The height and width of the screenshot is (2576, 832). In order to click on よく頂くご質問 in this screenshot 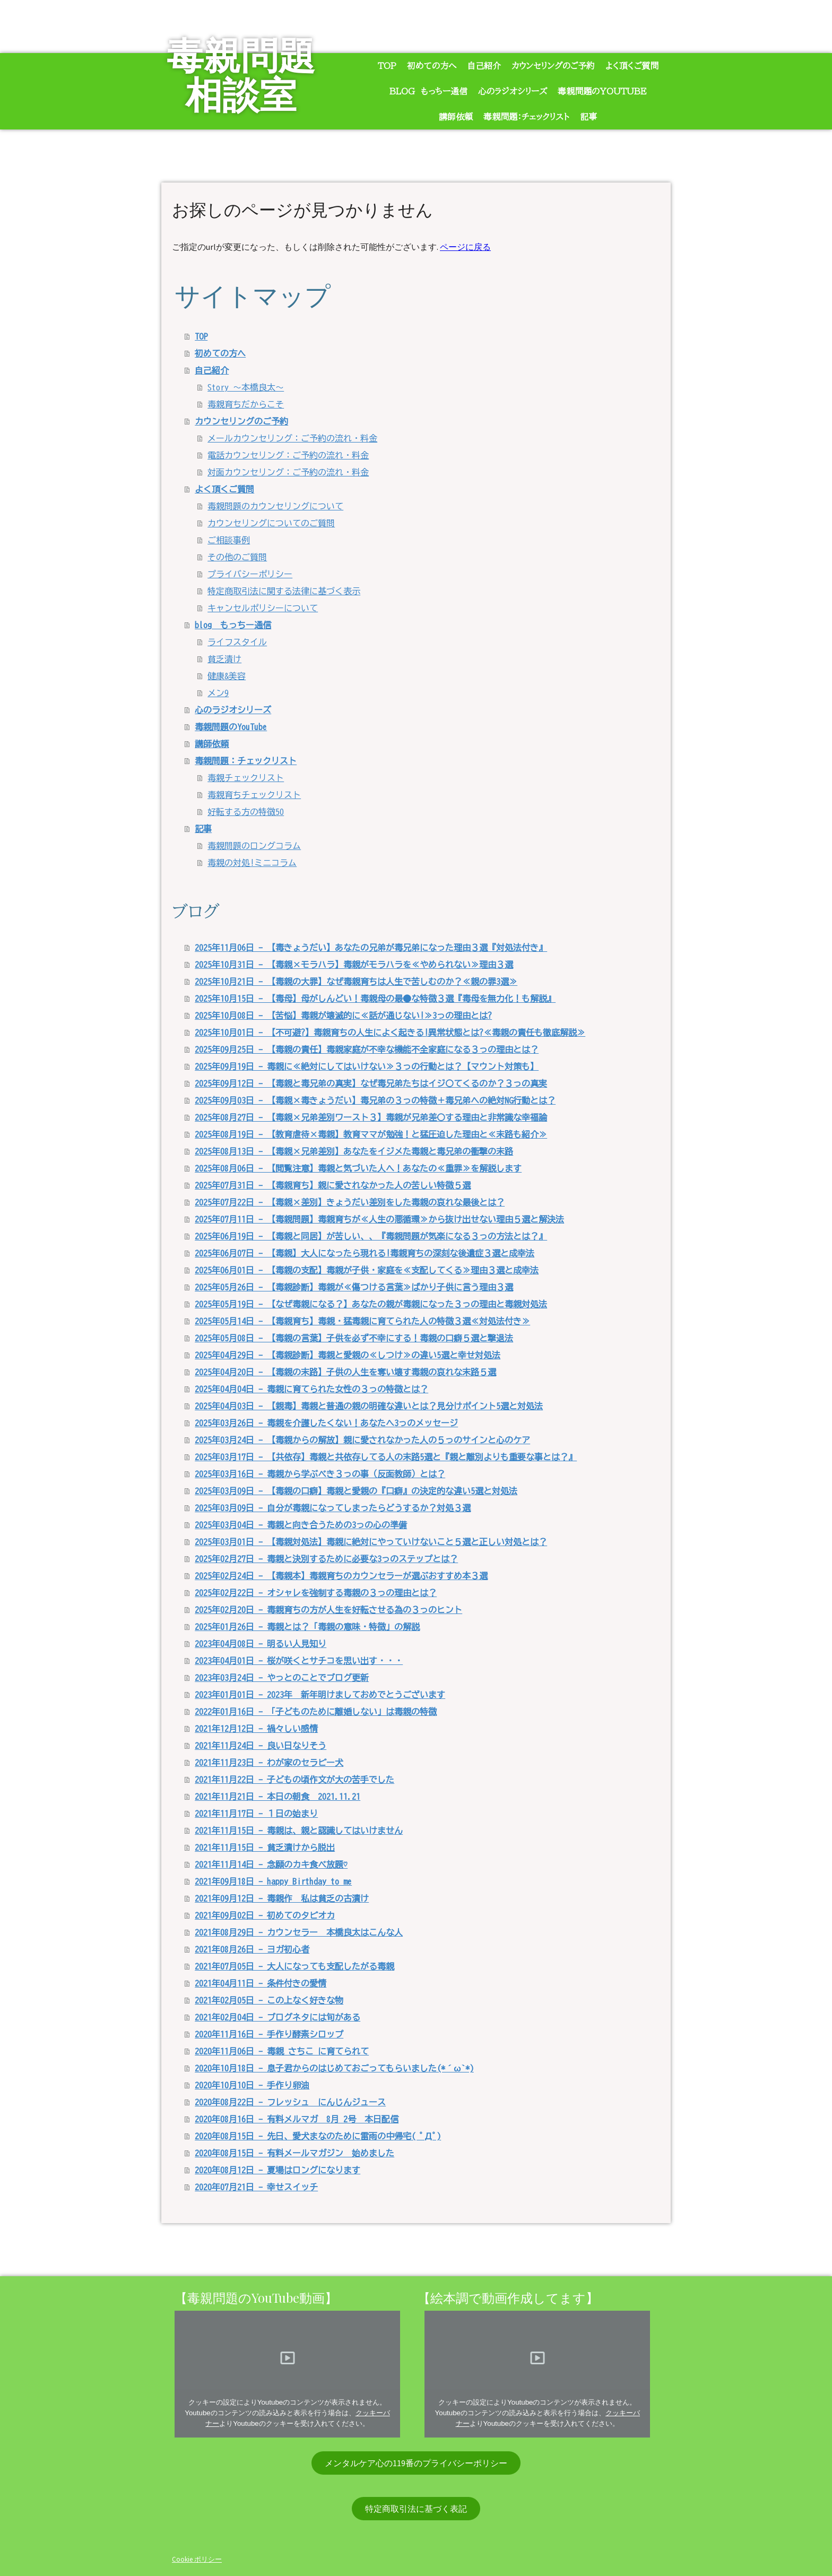, I will do `click(631, 66)`.